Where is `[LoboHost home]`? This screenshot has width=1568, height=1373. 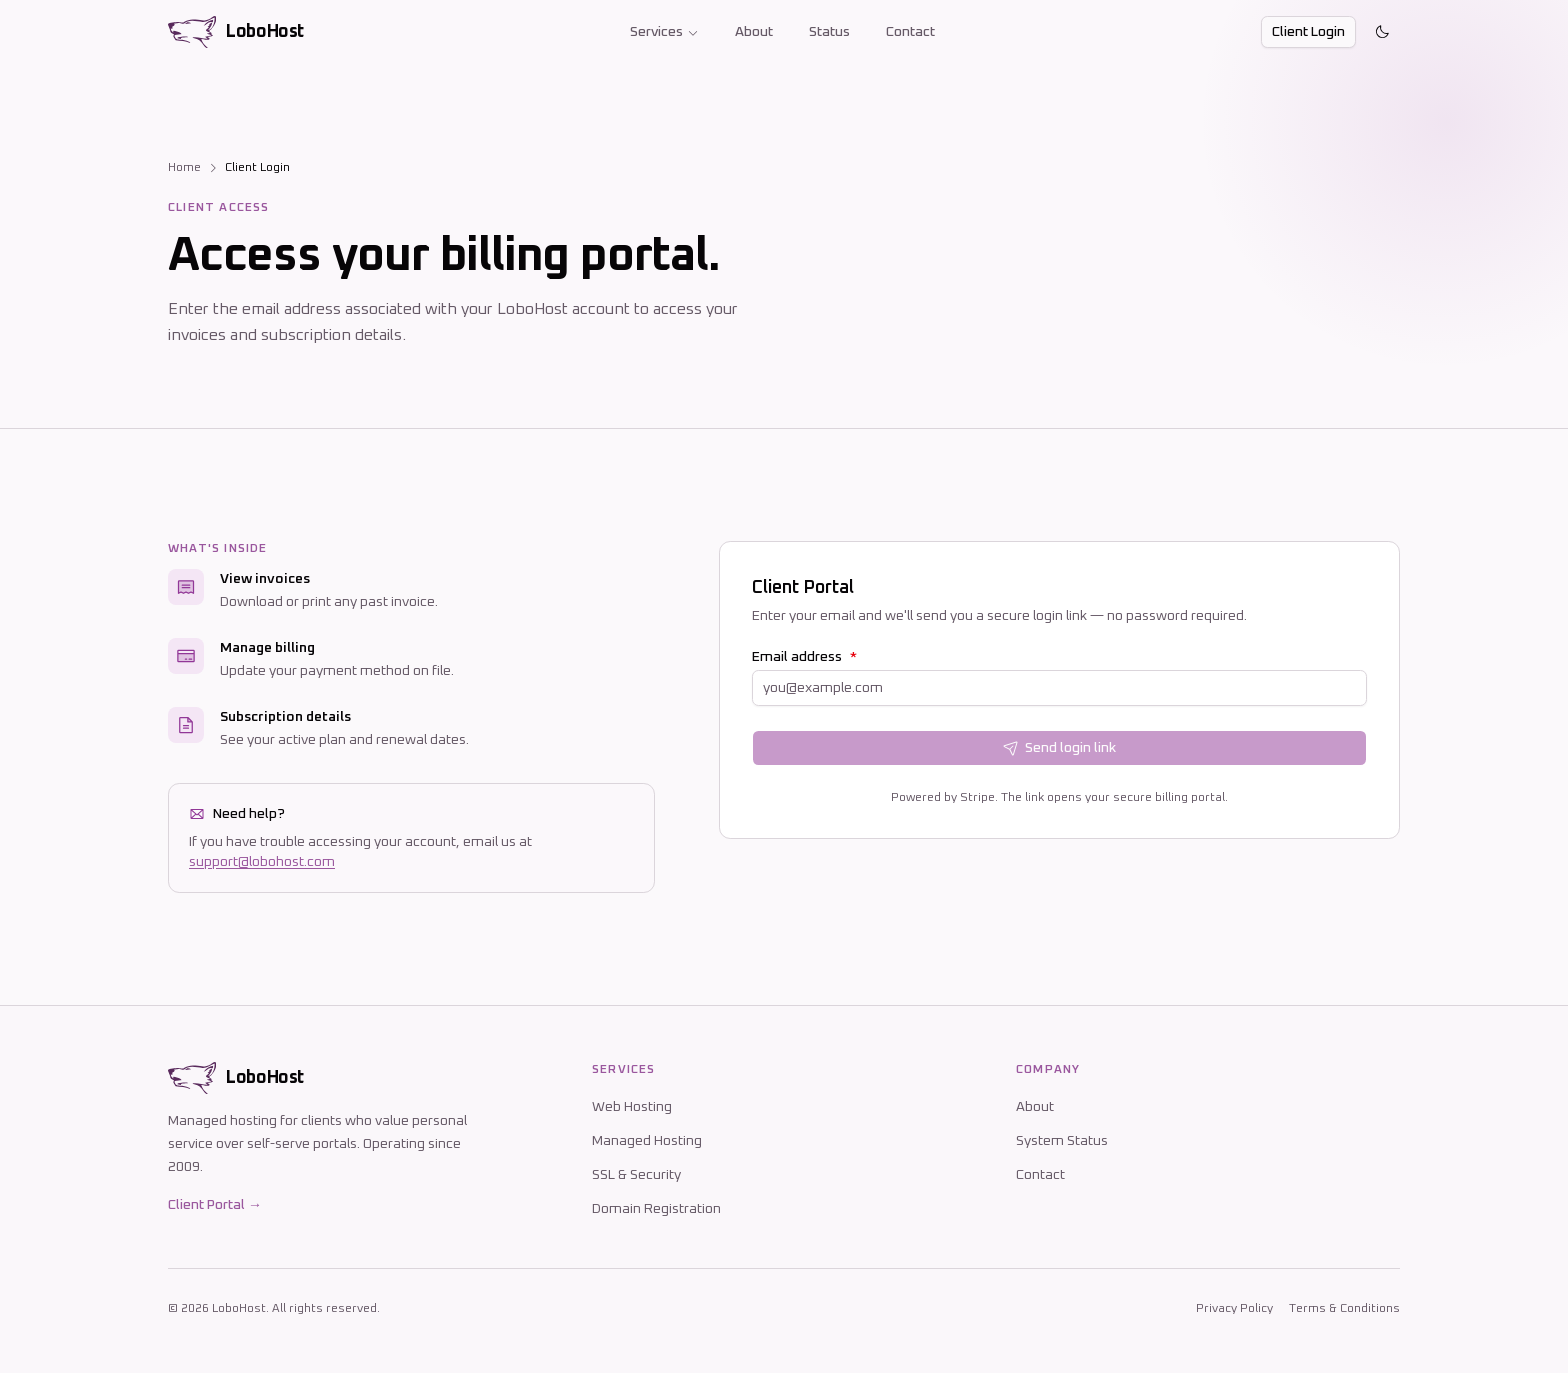 [LoboHost home] is located at coordinates (236, 32).